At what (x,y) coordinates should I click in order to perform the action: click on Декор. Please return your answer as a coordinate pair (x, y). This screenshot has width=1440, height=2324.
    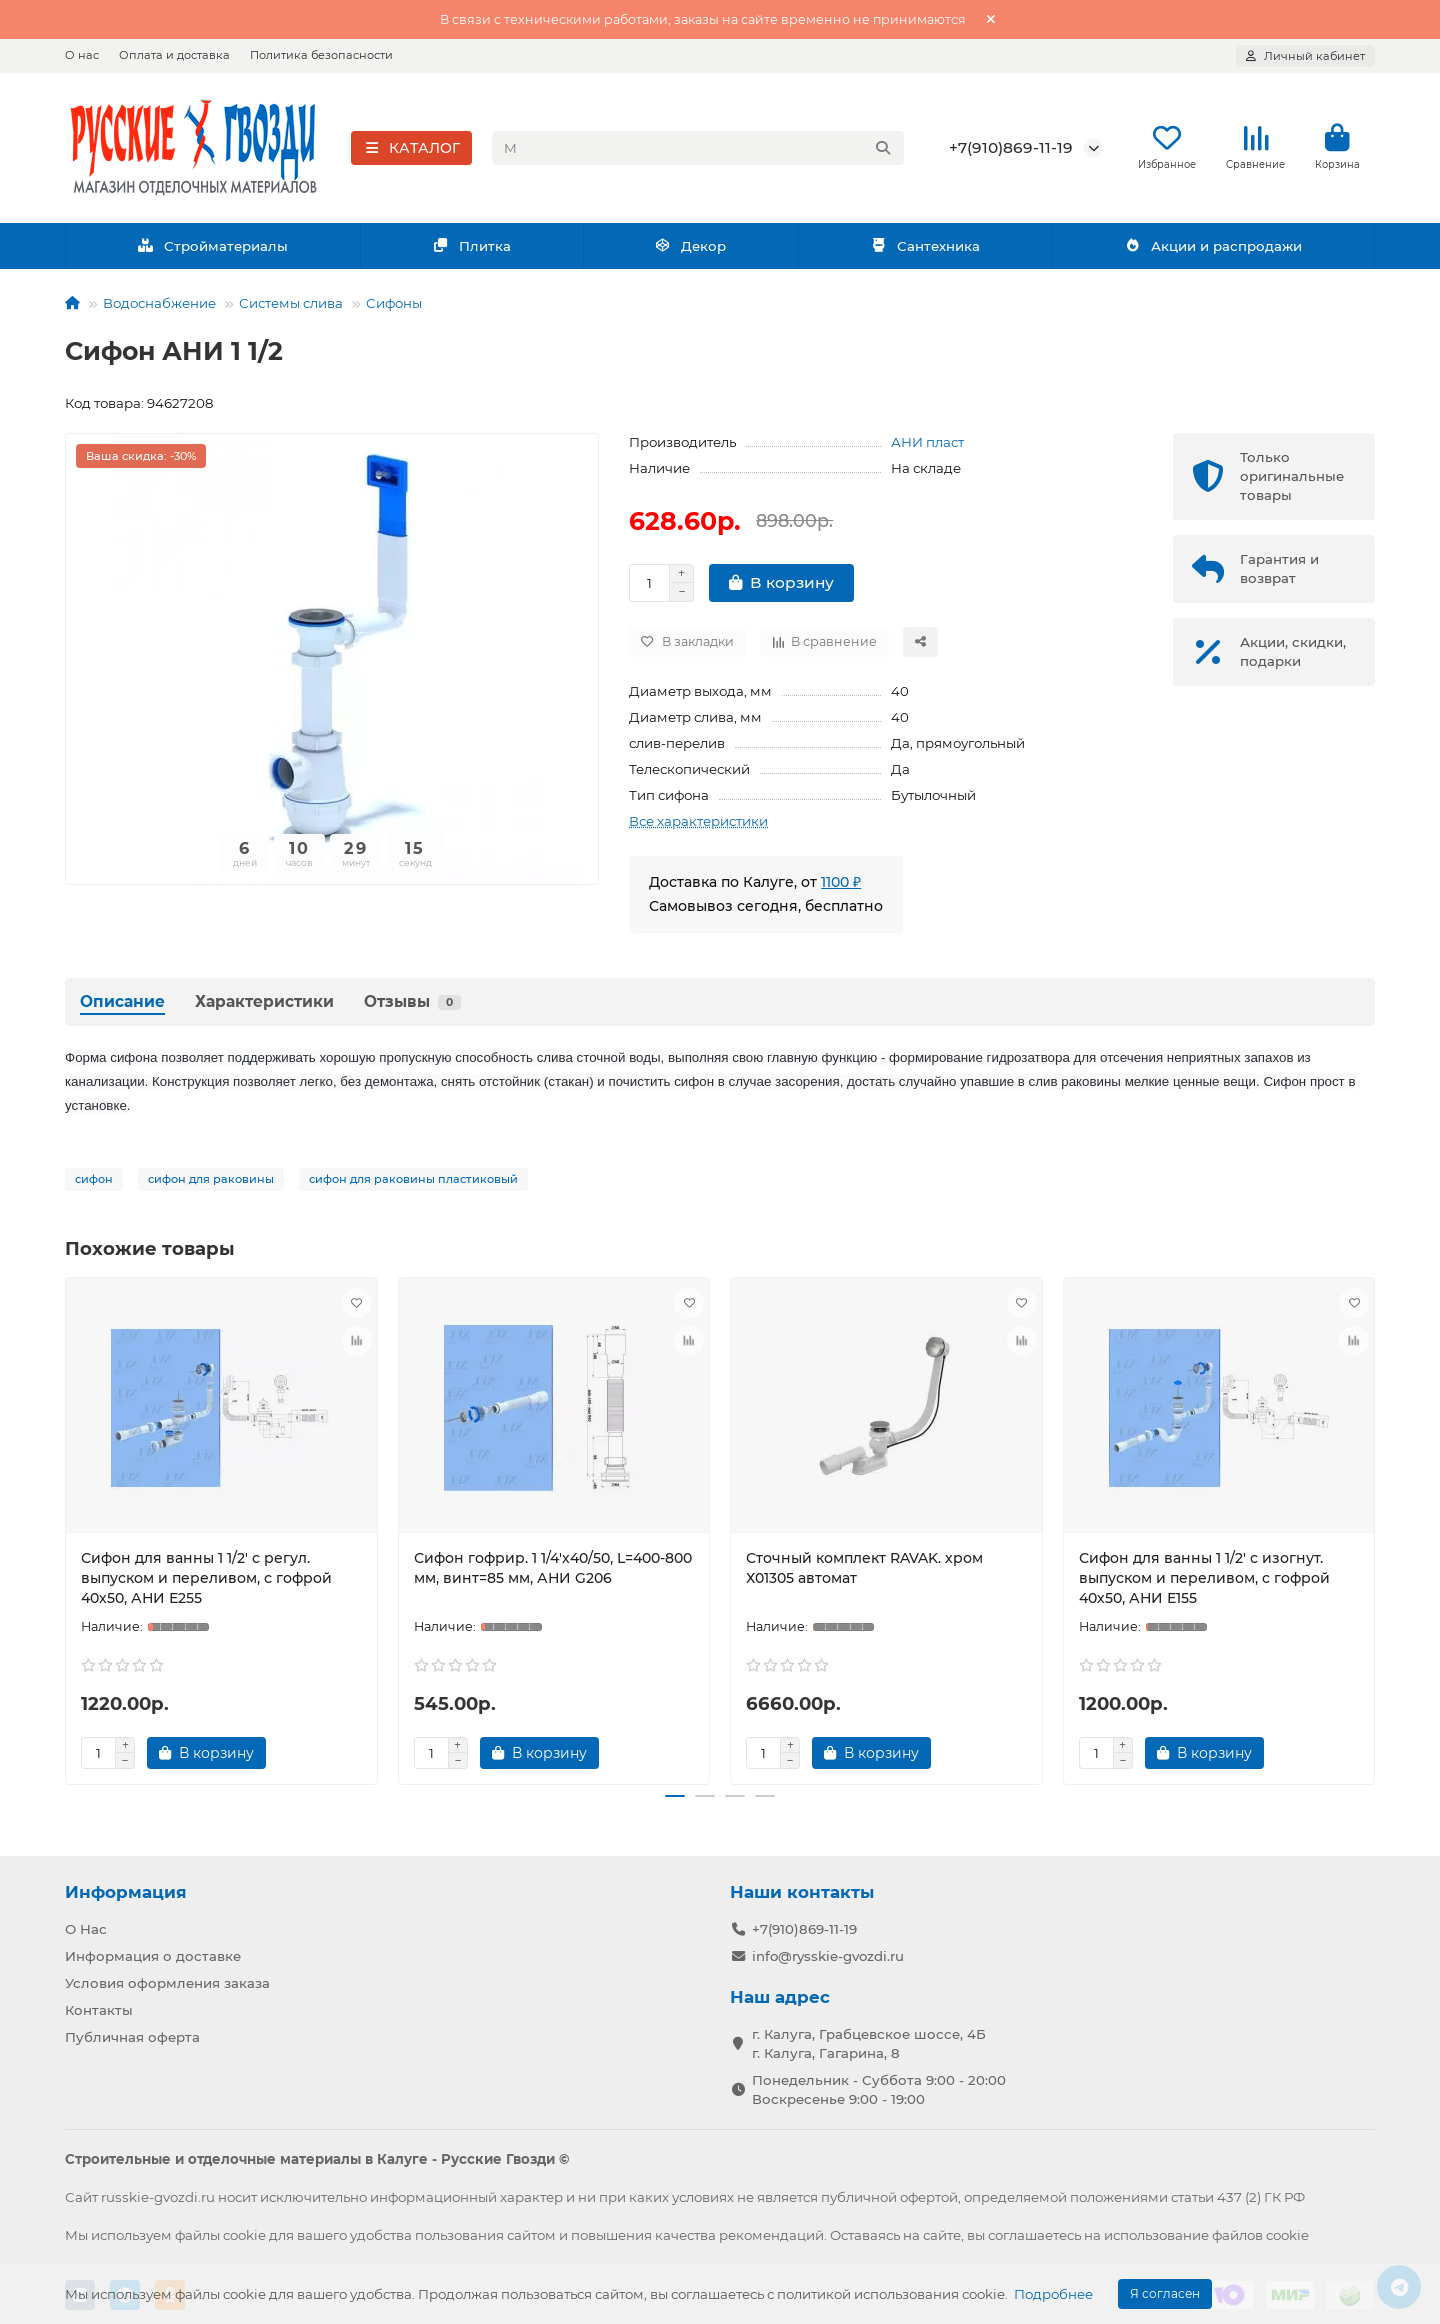
    Looking at the image, I should click on (691, 252).